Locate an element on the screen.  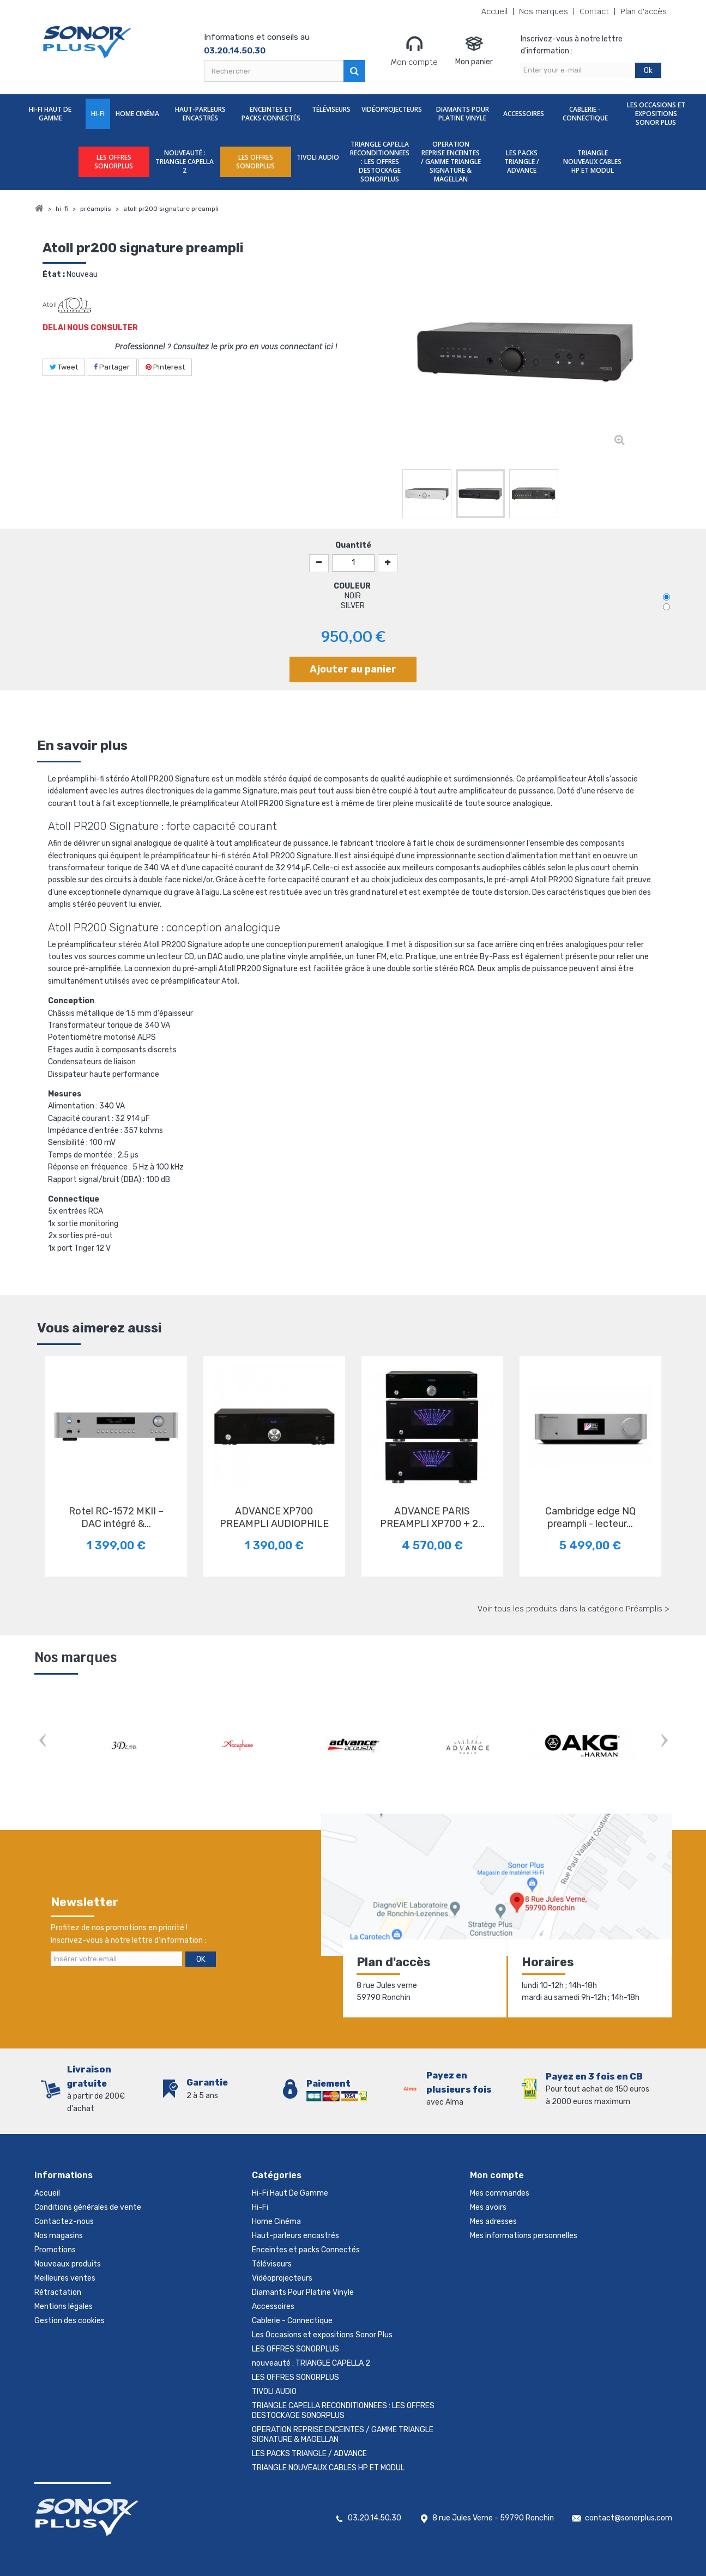
Cablerie - Connectique is located at coordinates (585, 114).